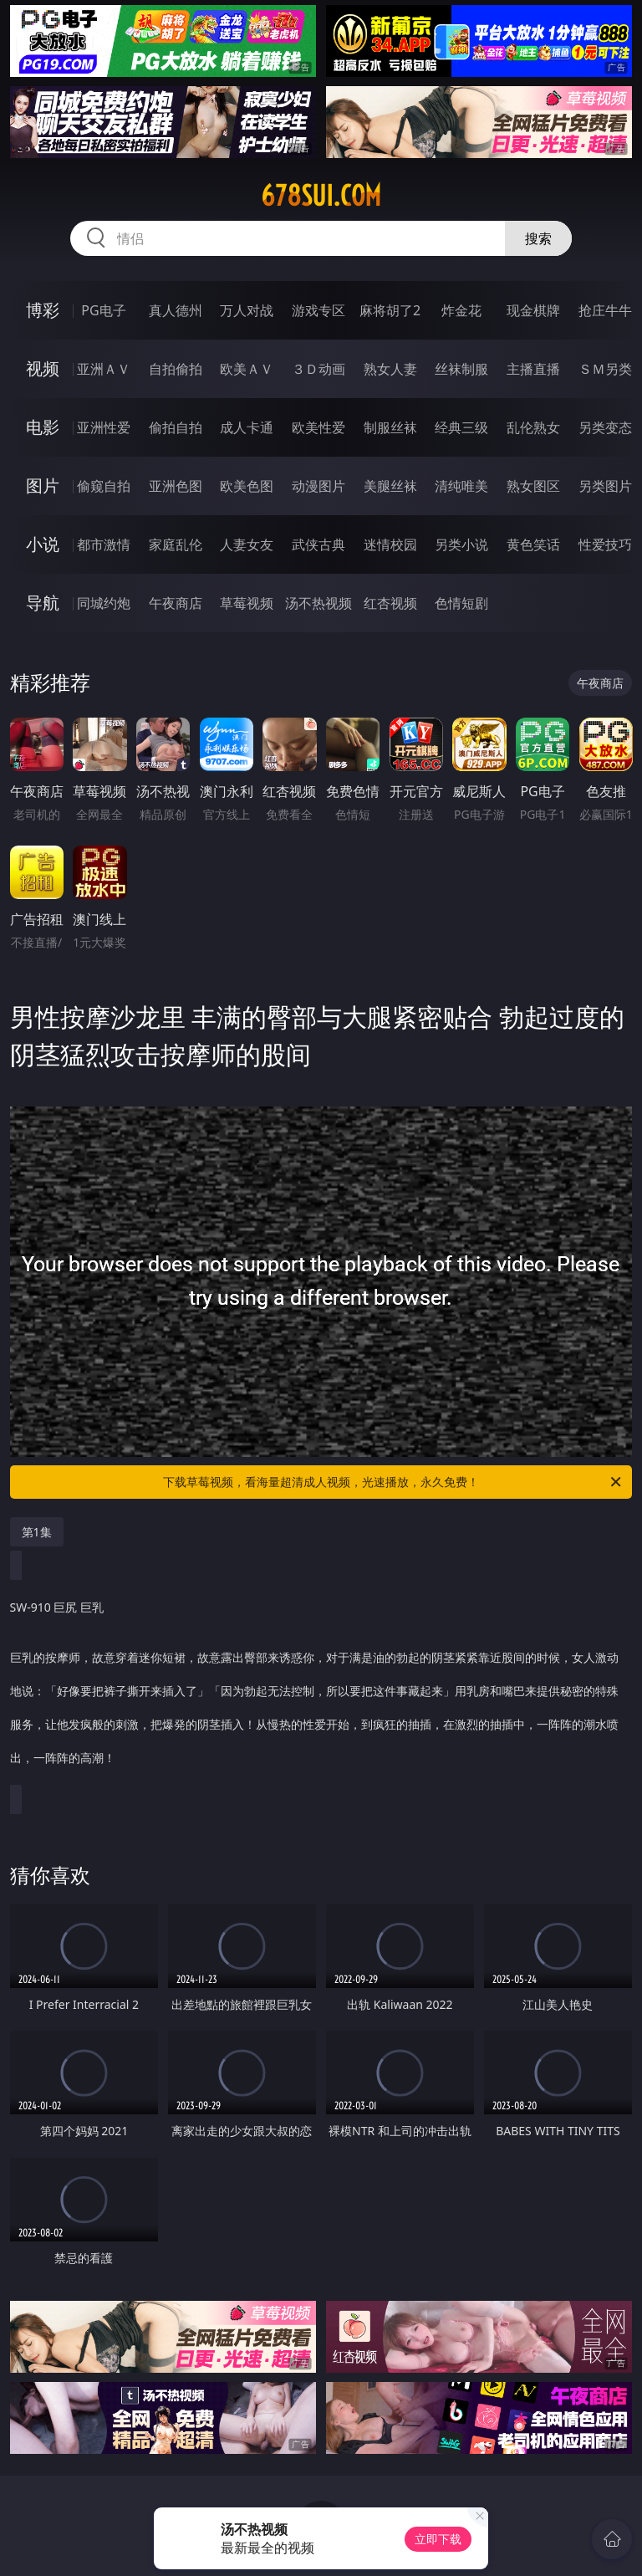 This screenshot has width=642, height=2576. What do you see at coordinates (175, 427) in the screenshot?
I see `偷拍自拍` at bounding box center [175, 427].